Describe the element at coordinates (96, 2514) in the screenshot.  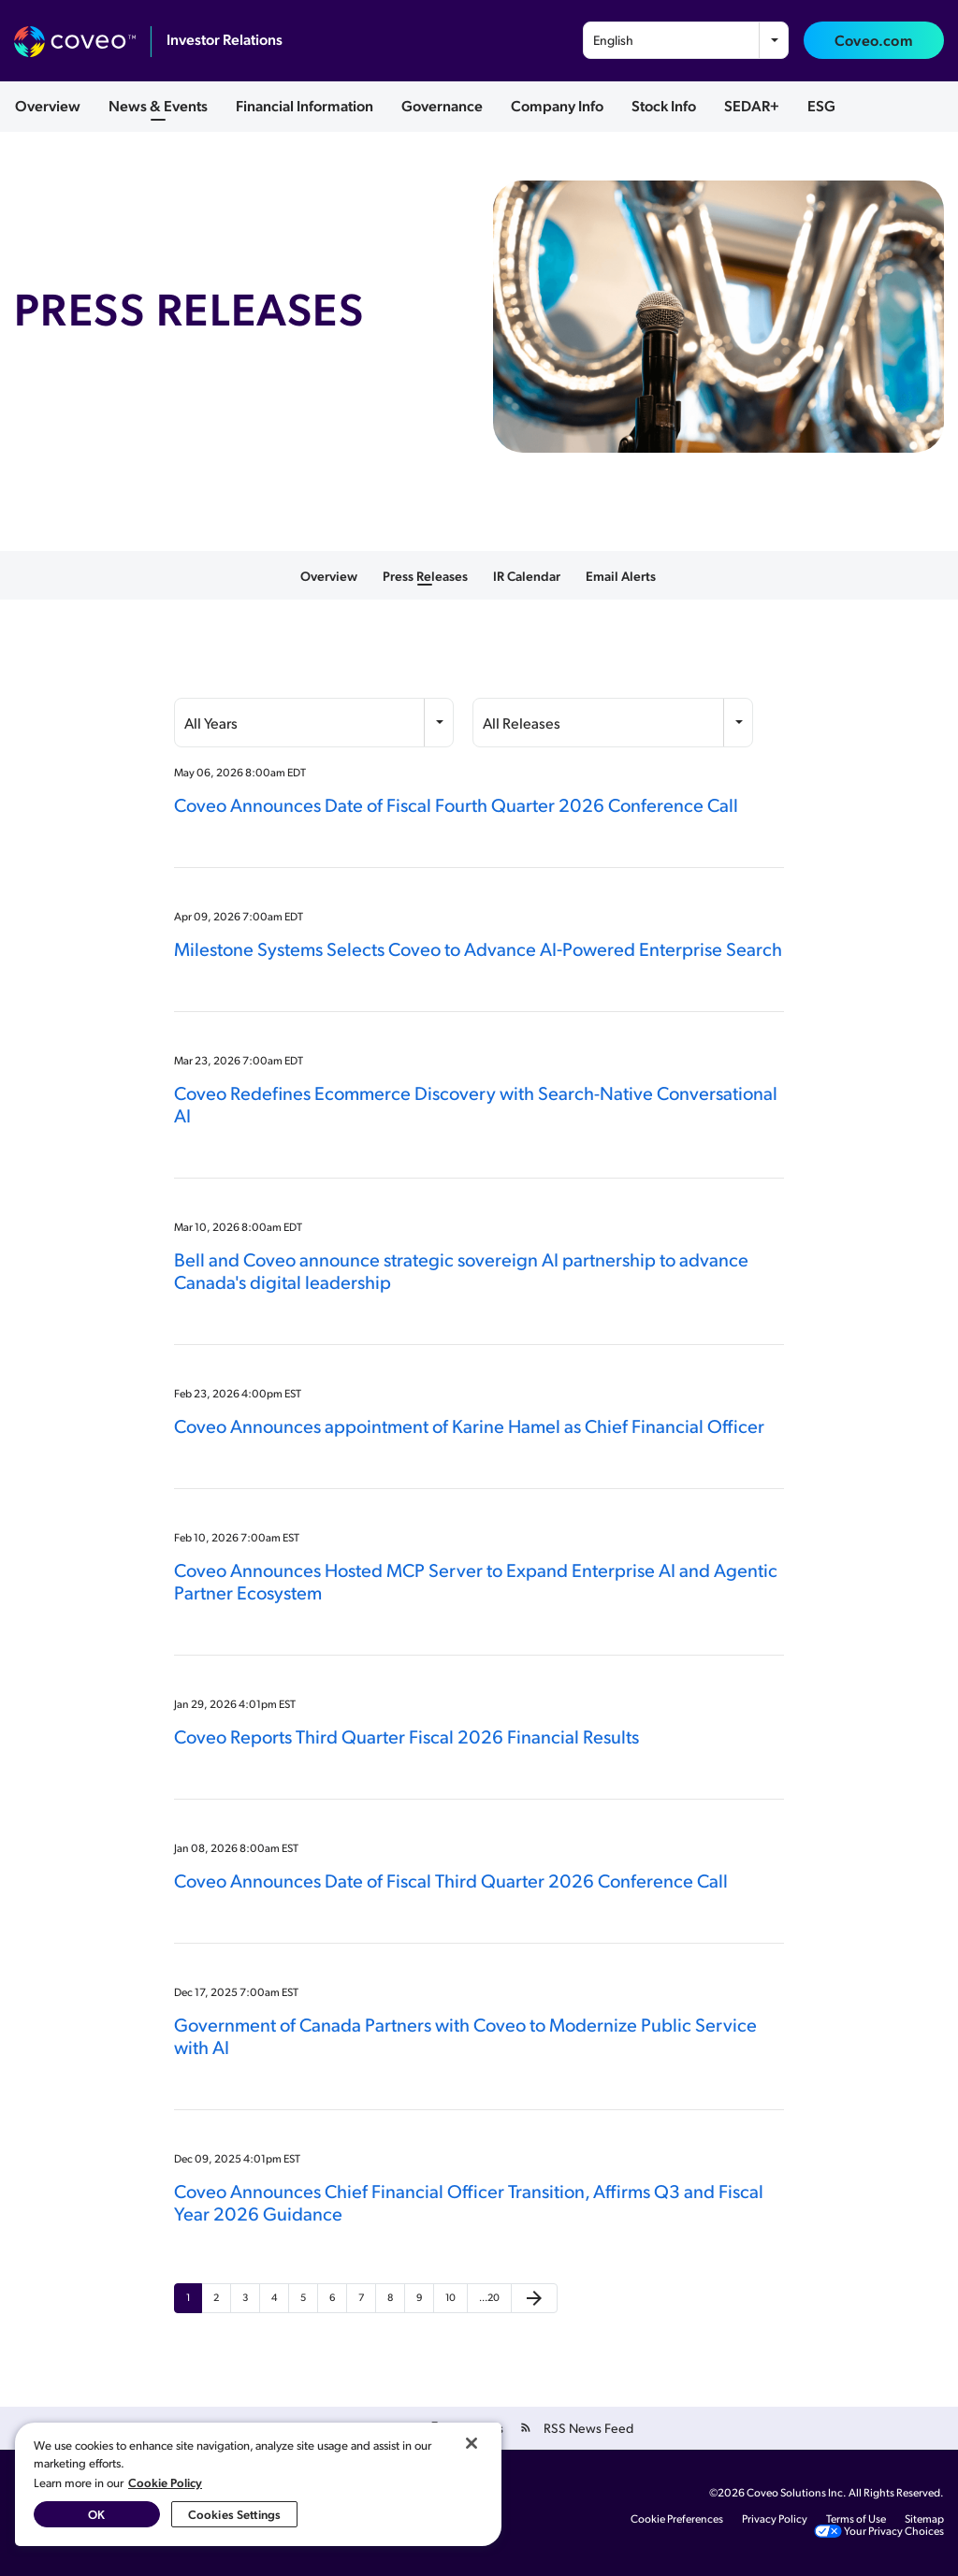
I see `OK` at that location.